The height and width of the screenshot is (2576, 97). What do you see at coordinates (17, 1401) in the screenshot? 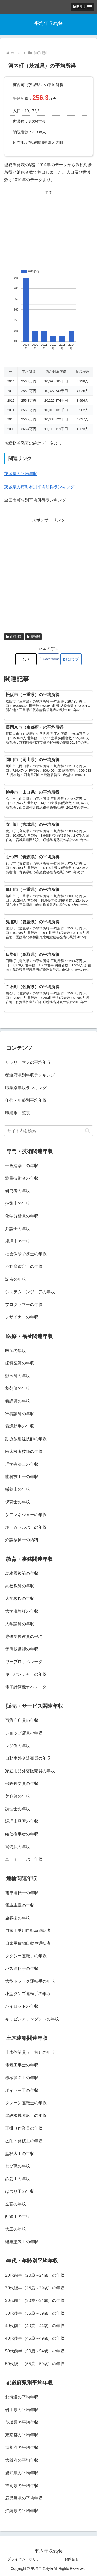
I see `看護師の年収` at bounding box center [17, 1401].